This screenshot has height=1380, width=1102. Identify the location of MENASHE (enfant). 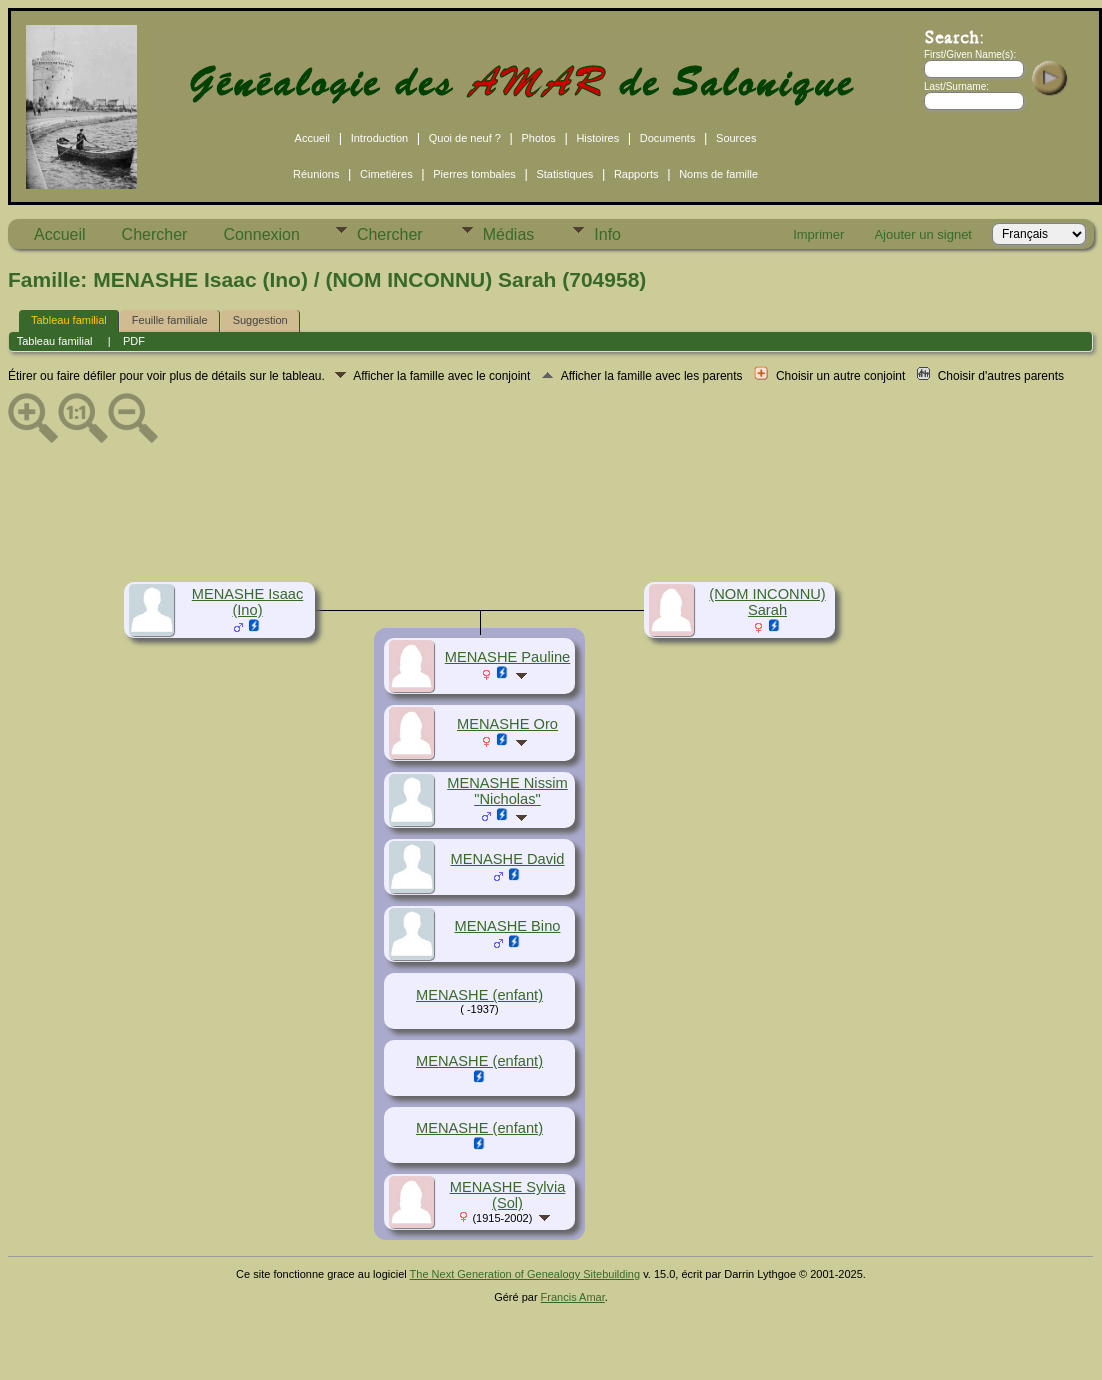
(479, 995).